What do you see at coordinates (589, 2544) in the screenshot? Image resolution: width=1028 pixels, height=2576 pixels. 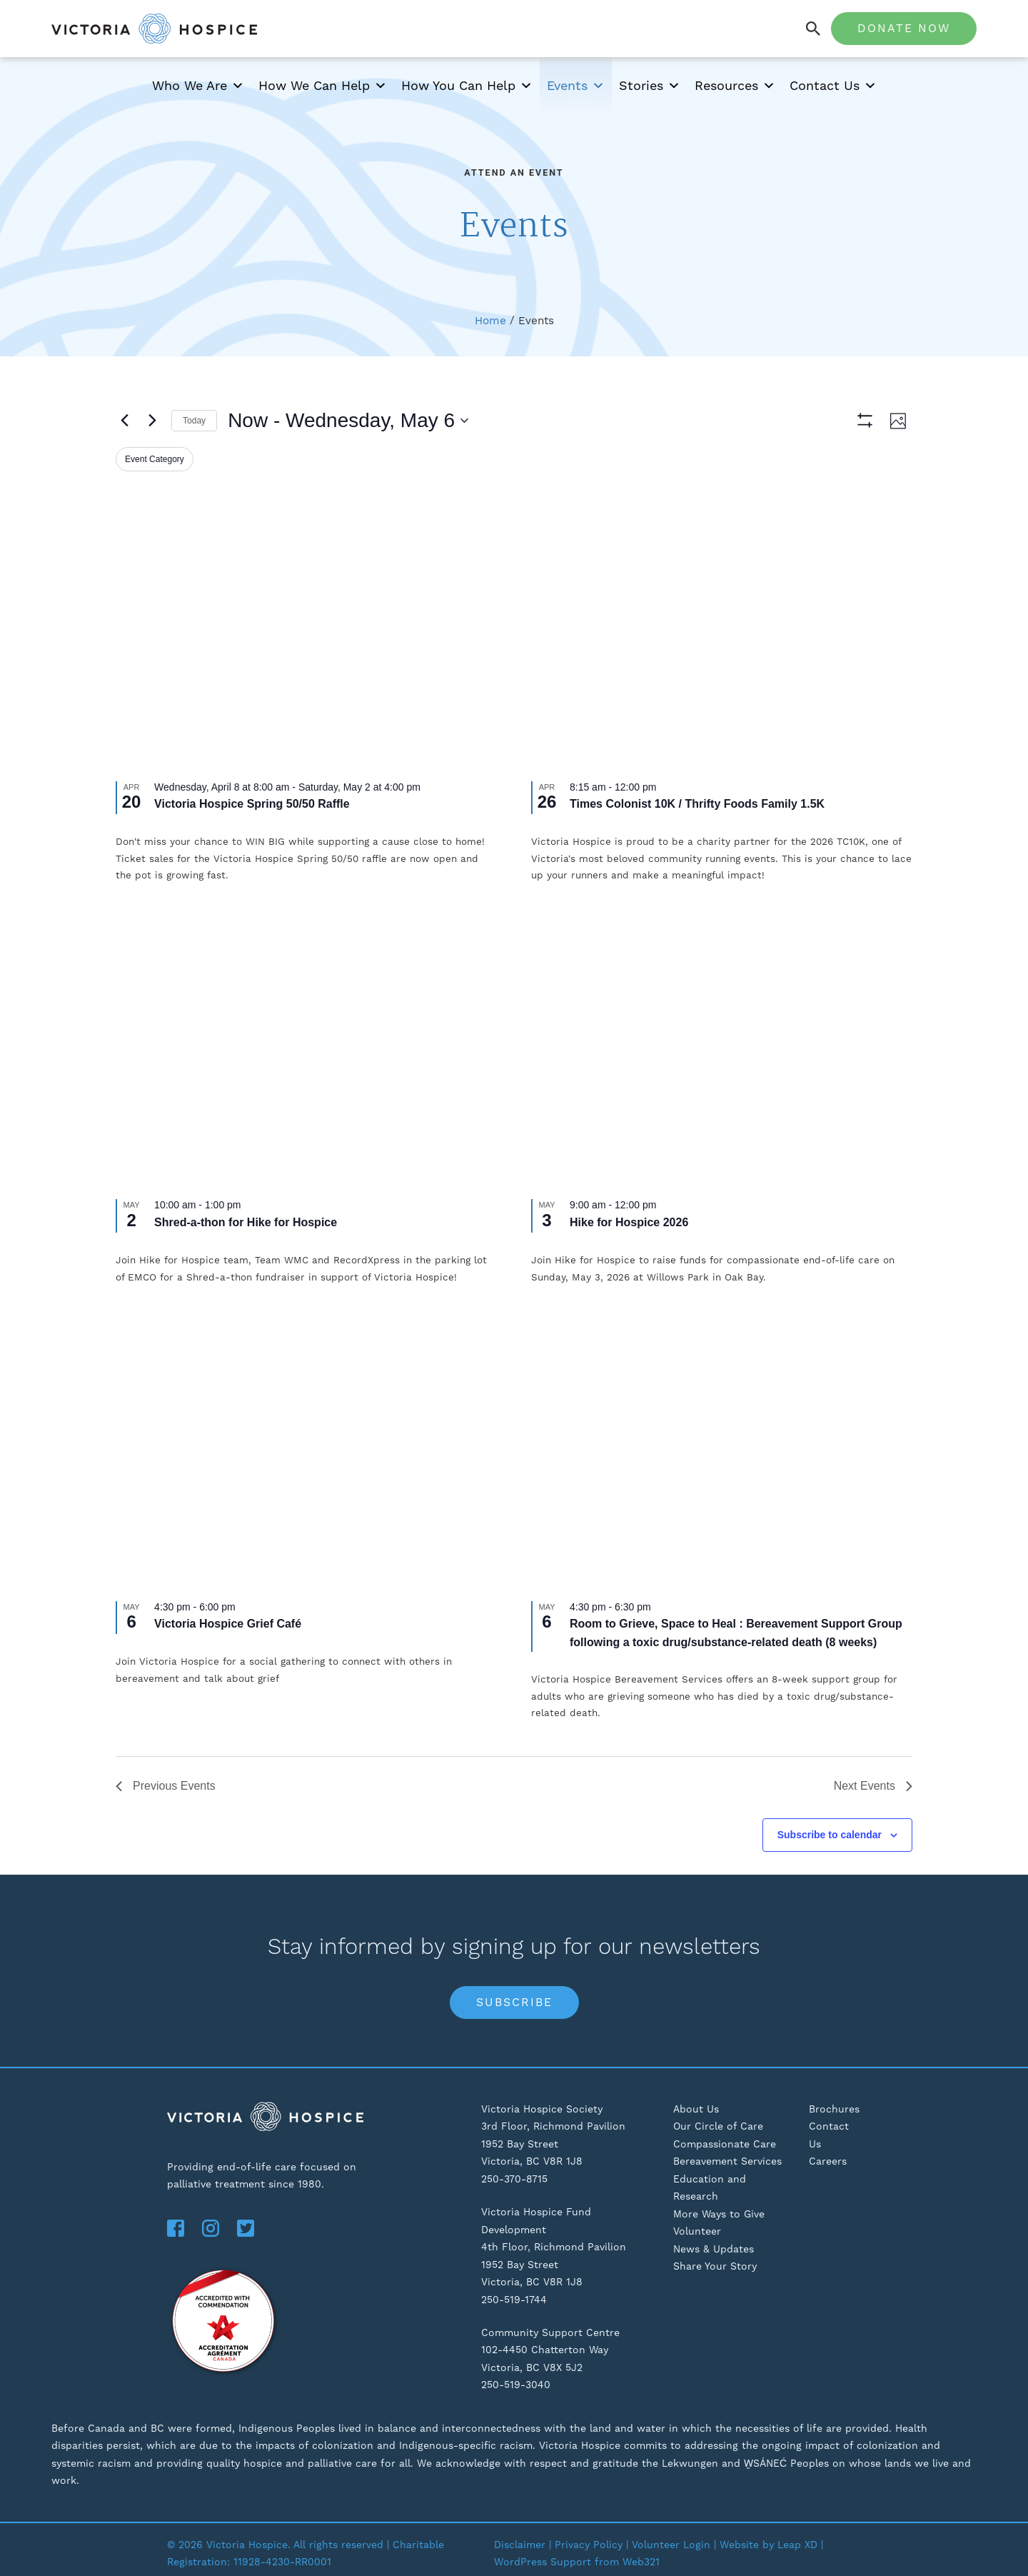 I see `Privacy Policy` at bounding box center [589, 2544].